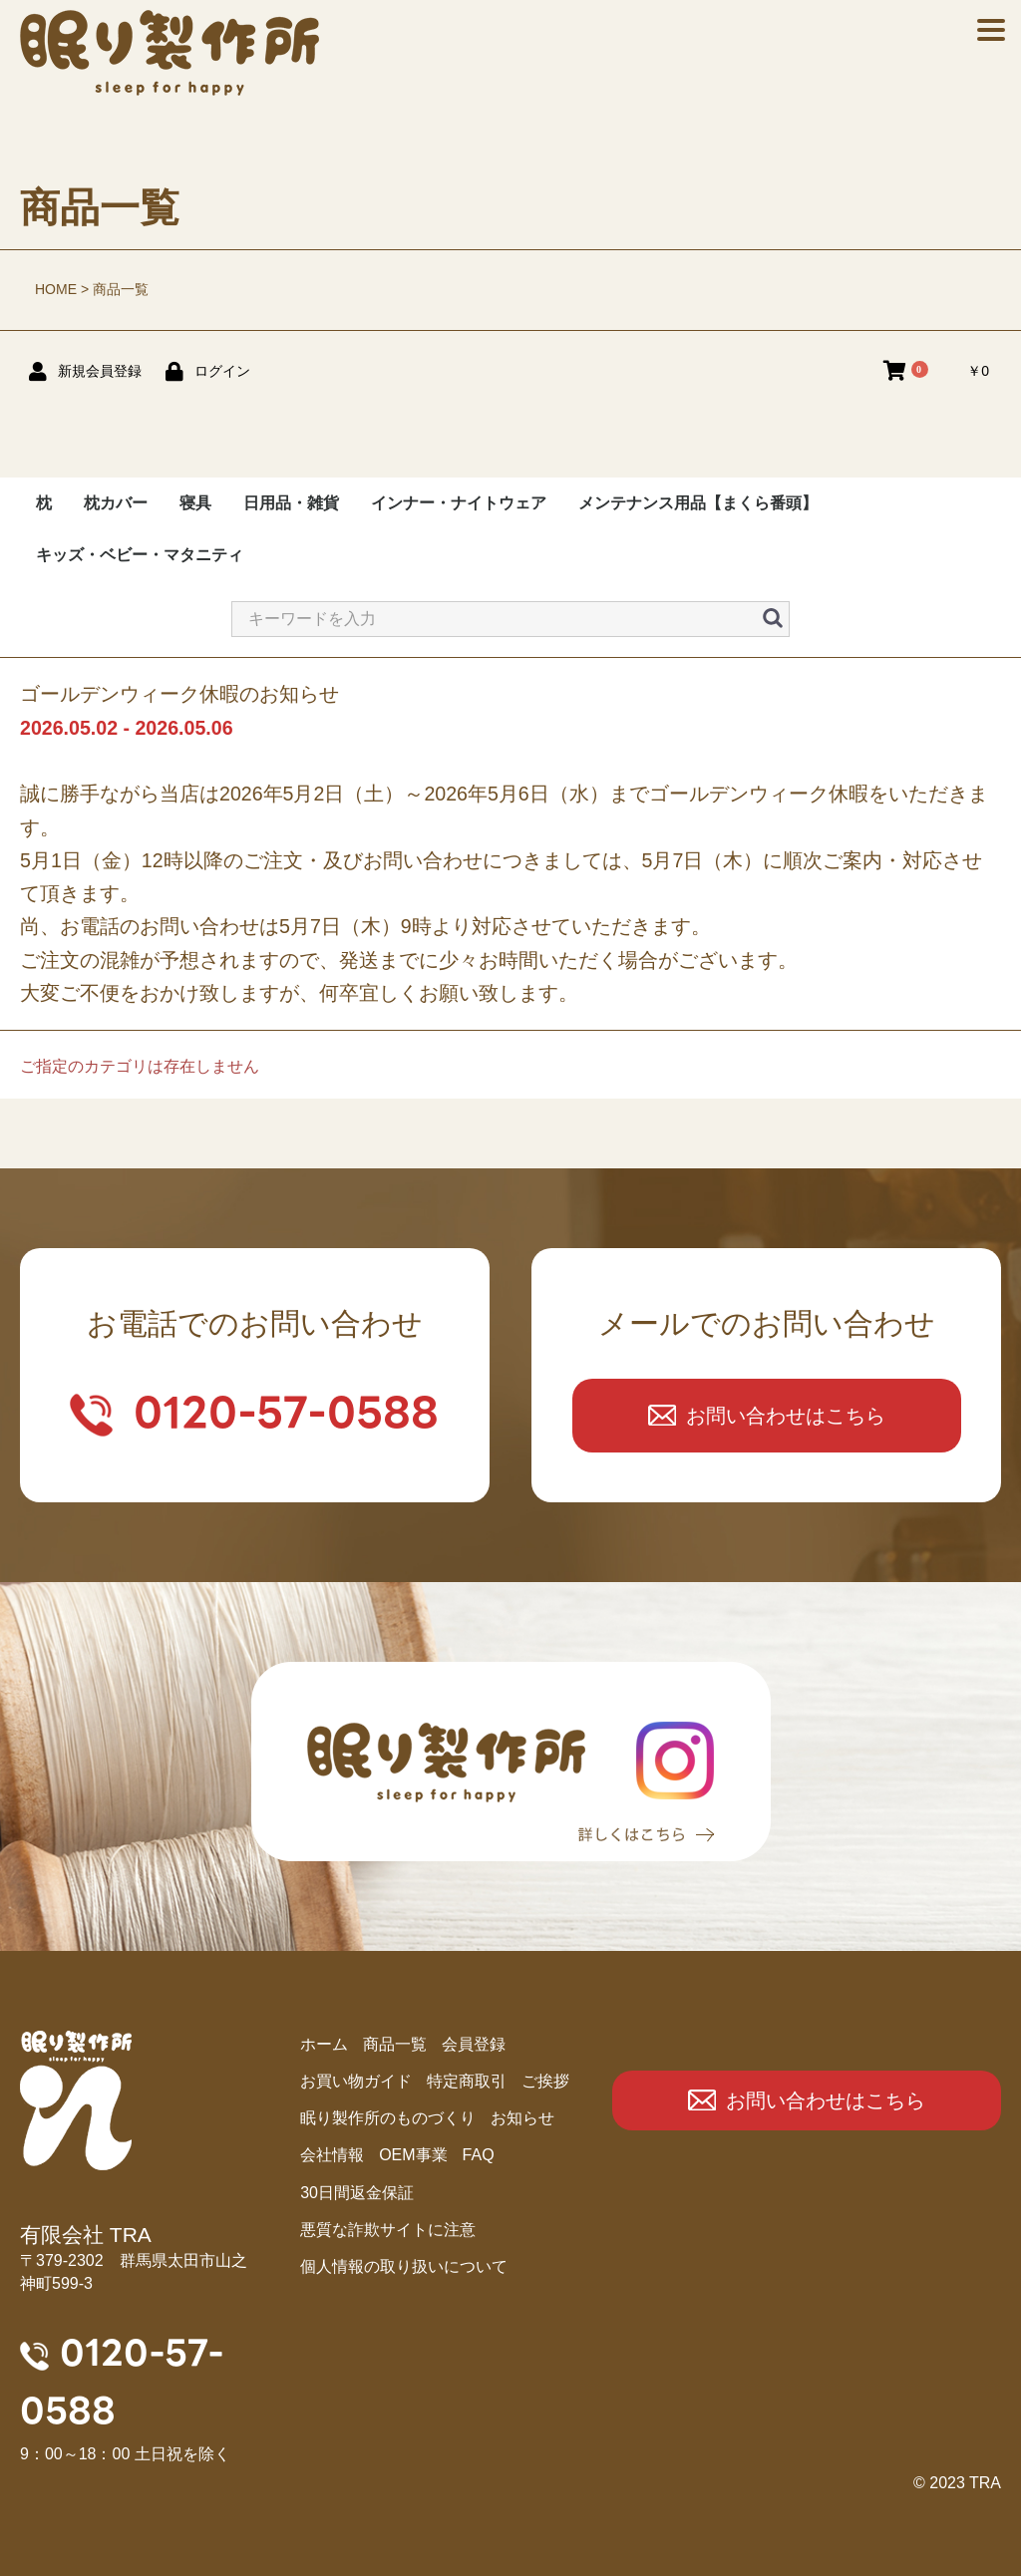 Image resolution: width=1021 pixels, height=2576 pixels. What do you see at coordinates (395, 2044) in the screenshot?
I see `商品⼀覧` at bounding box center [395, 2044].